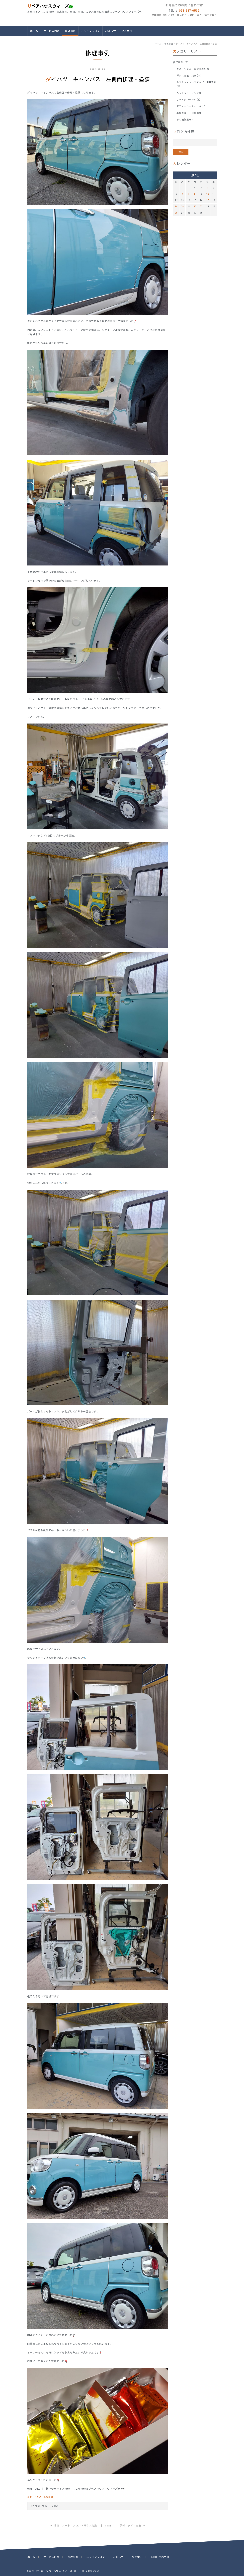  Describe the element at coordinates (180, 62) in the screenshot. I see `修理事例(78)` at that location.